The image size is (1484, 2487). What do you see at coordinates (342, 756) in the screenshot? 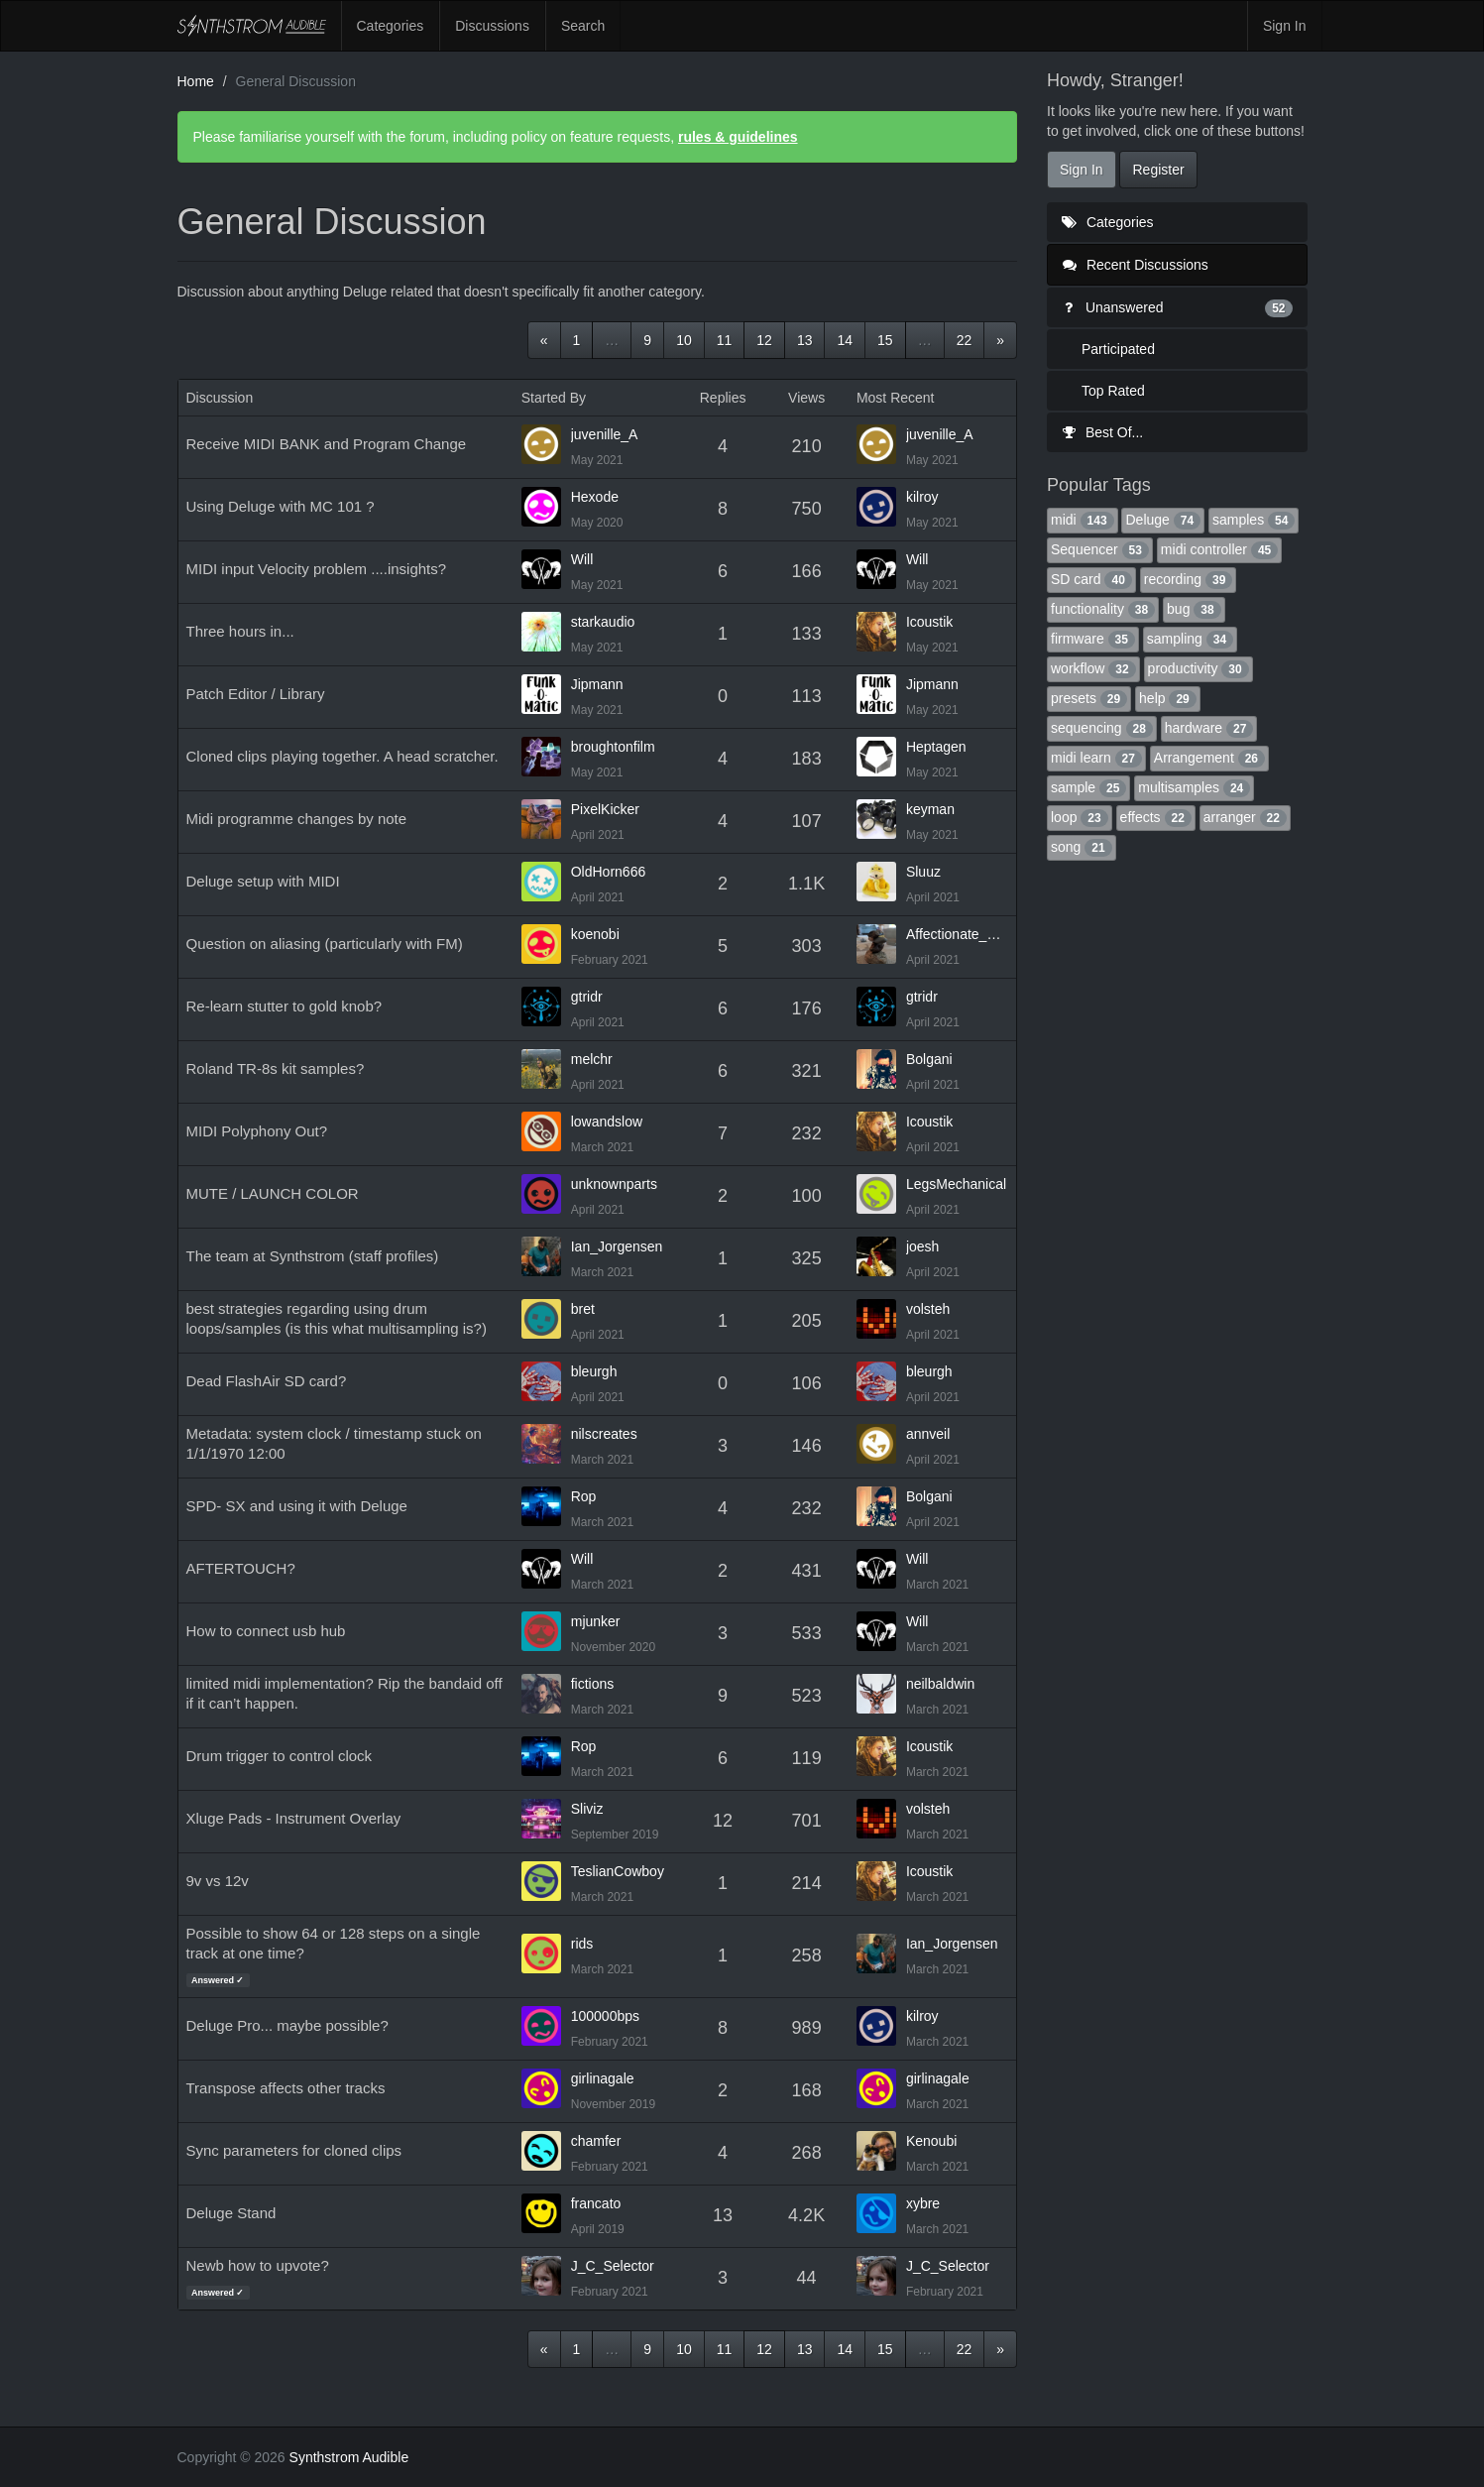
I see `Cloned clips playing together. A head scratcher.` at bounding box center [342, 756].